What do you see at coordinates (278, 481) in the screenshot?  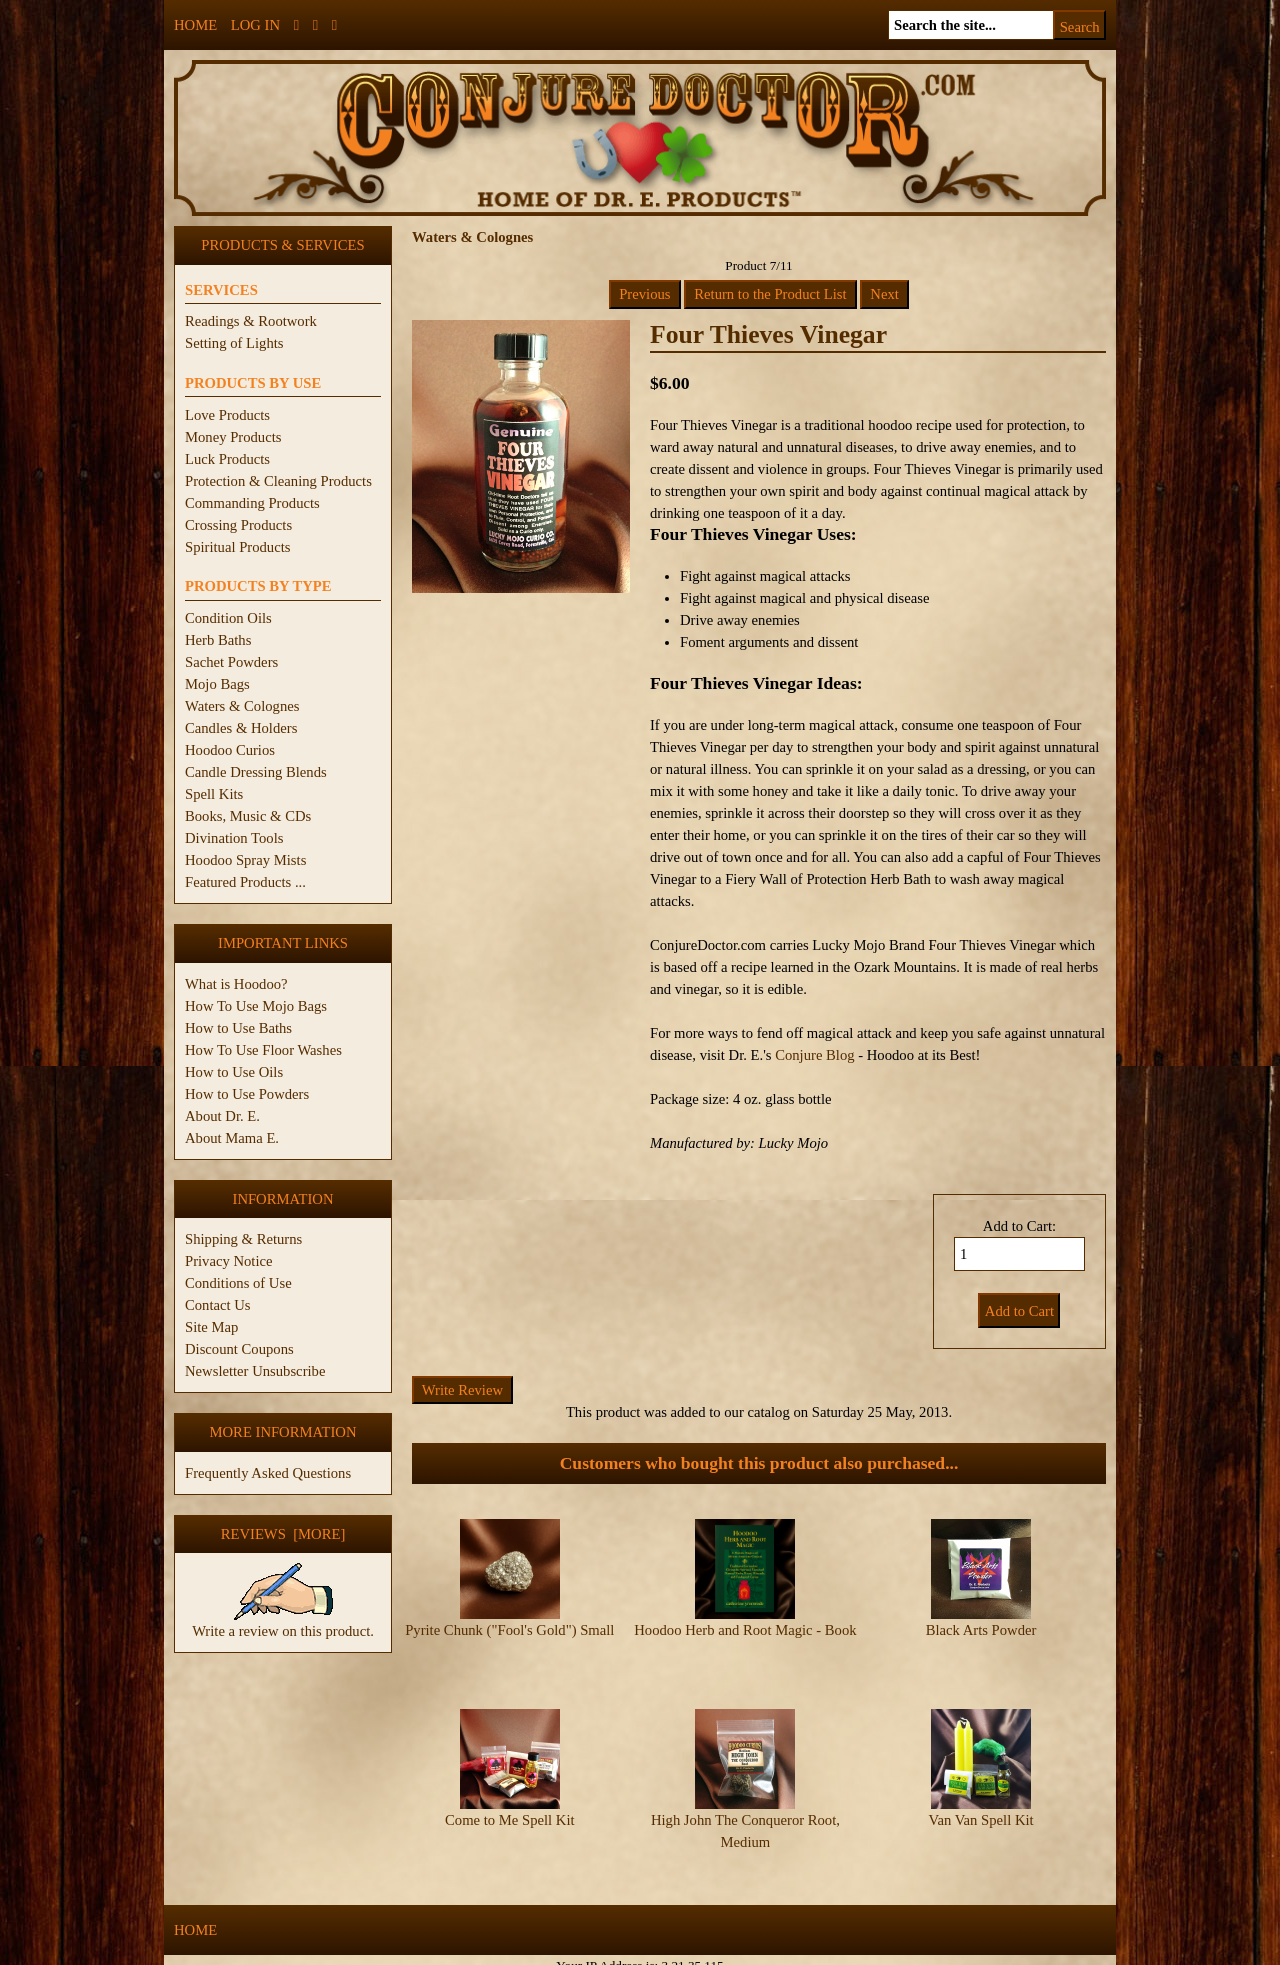 I see `Protection & Cleaning Products` at bounding box center [278, 481].